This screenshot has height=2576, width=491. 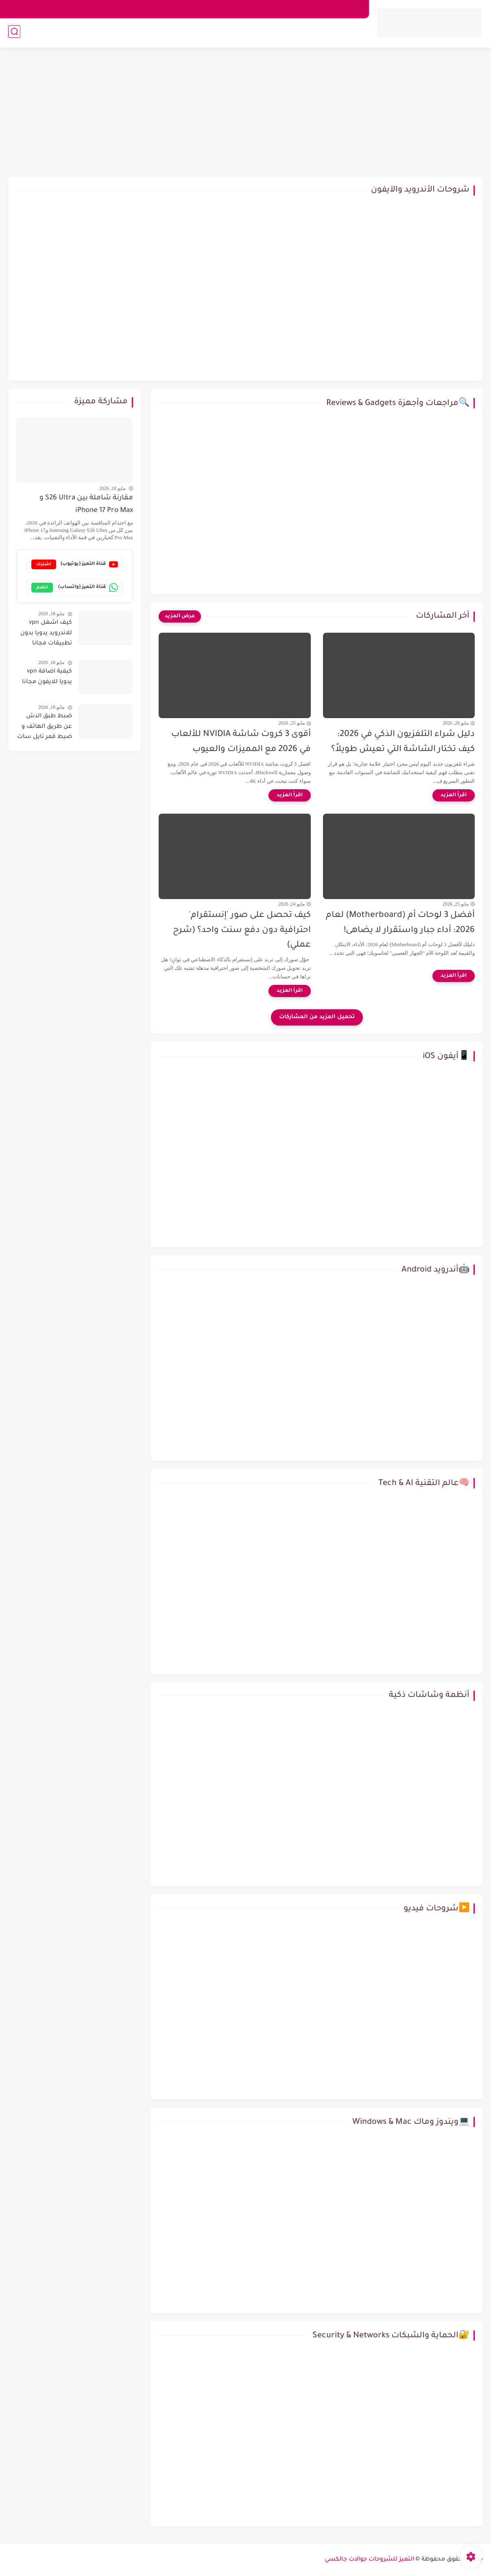 I want to click on التميز للشروحات جوالات جالكسي, so click(x=369, y=2559).